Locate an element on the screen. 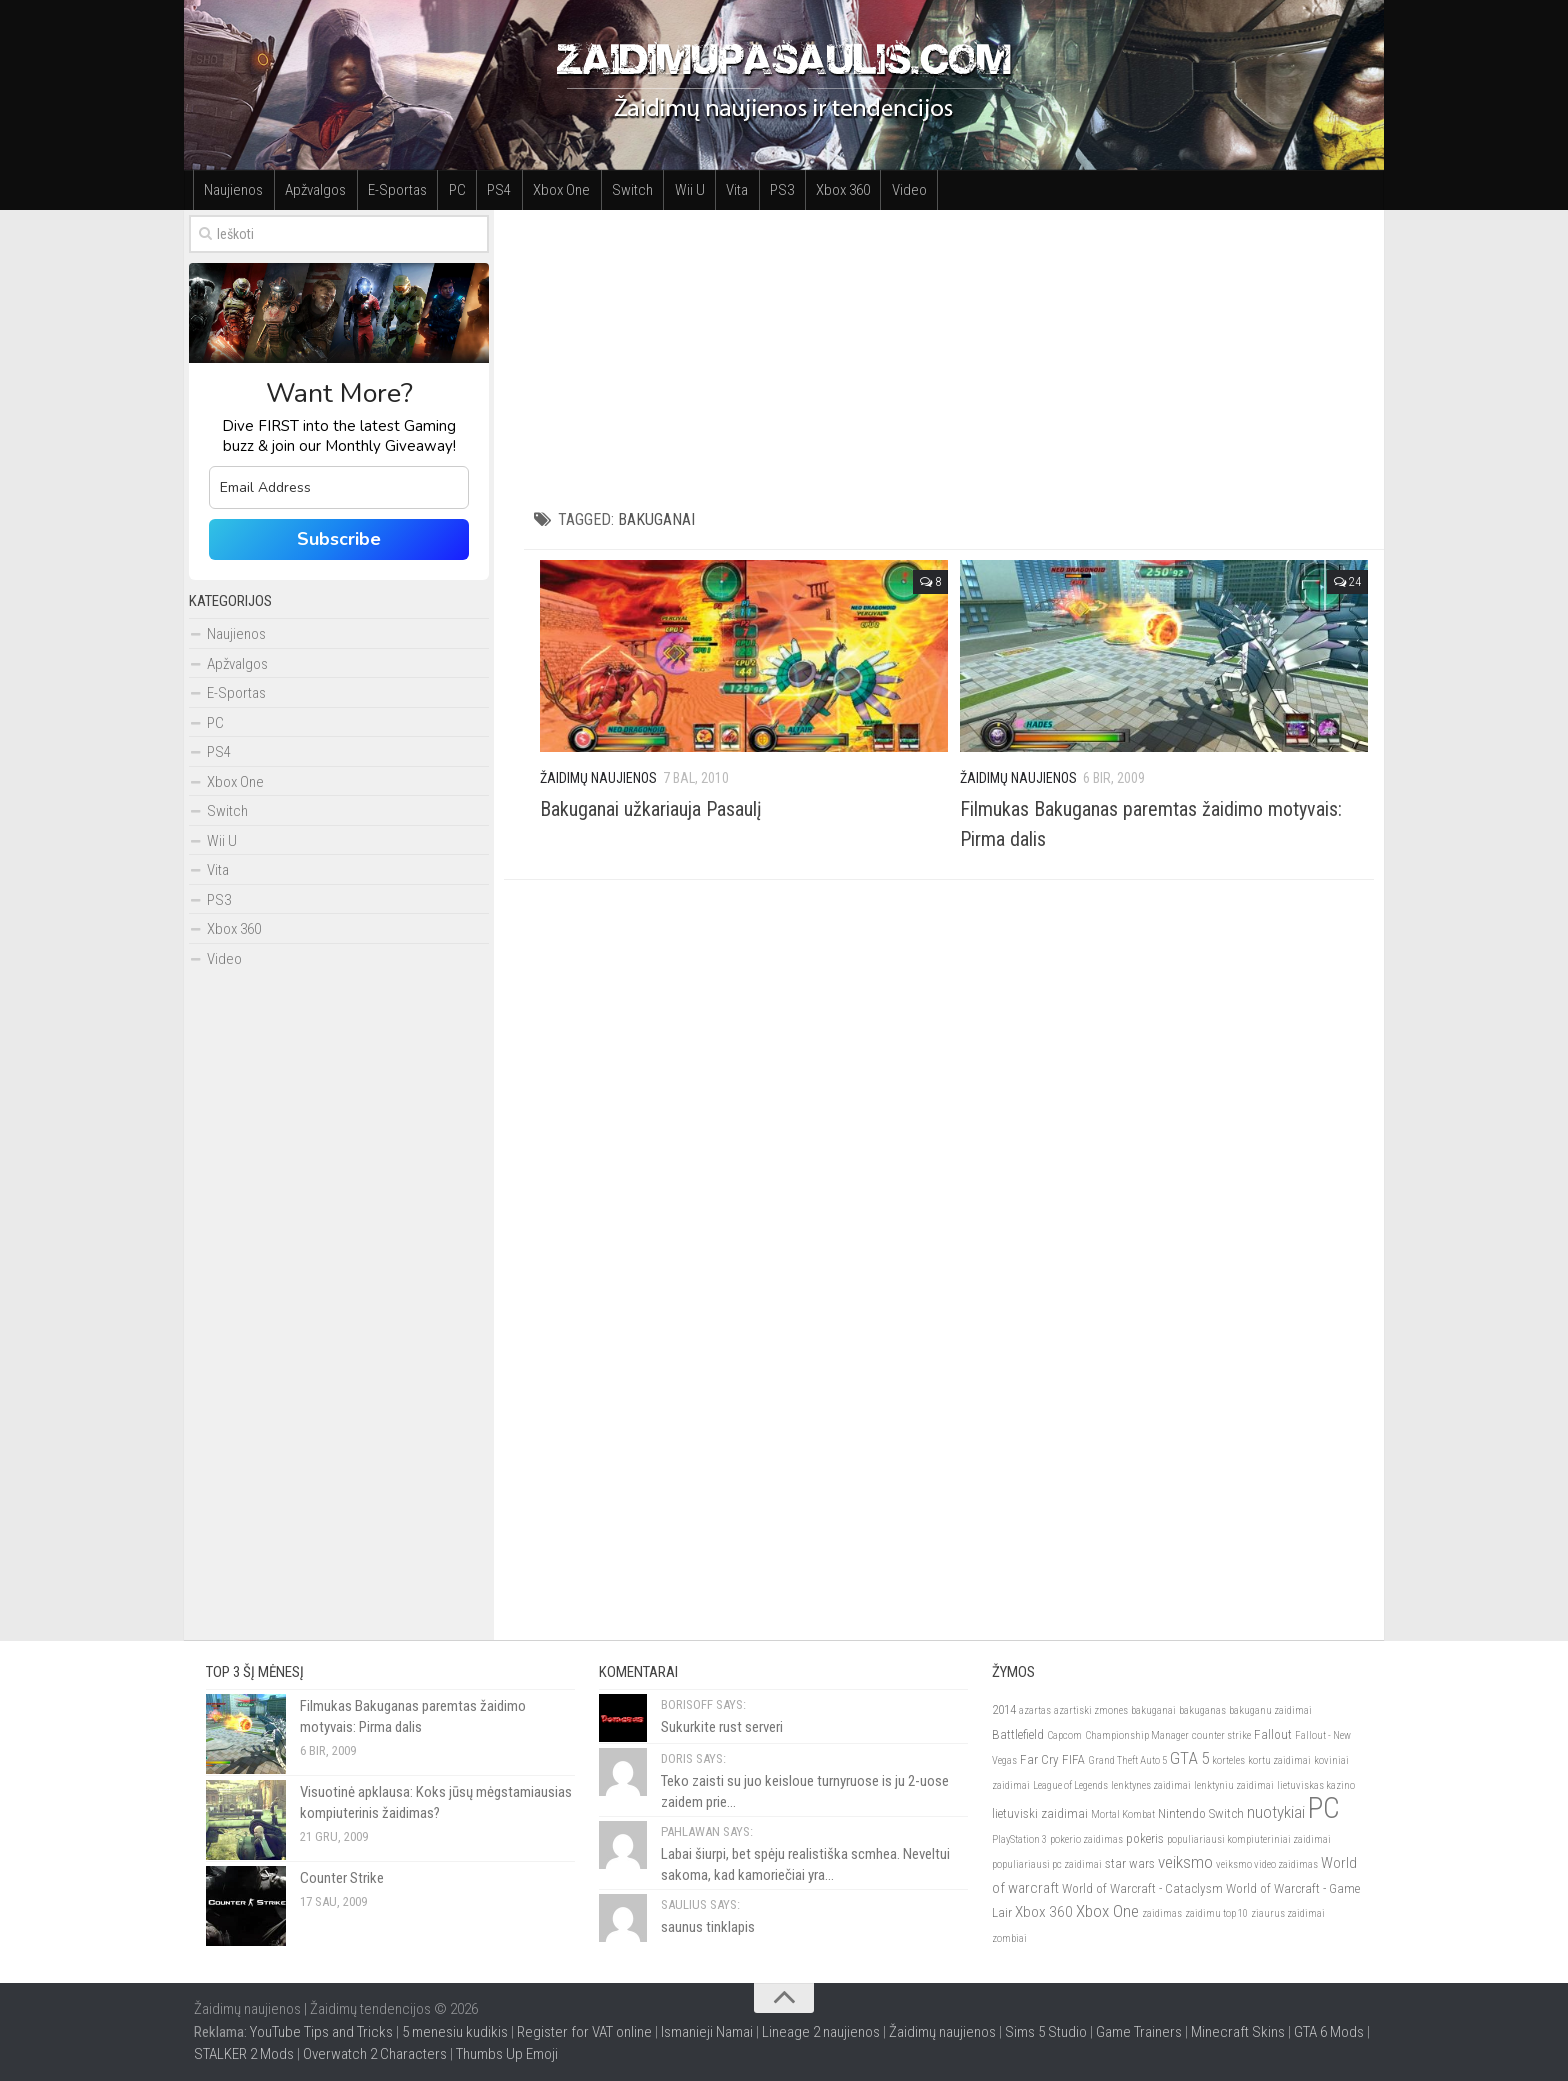 The image size is (1568, 2081). azartas [azartas (2)] is located at coordinates (1035, 1711).